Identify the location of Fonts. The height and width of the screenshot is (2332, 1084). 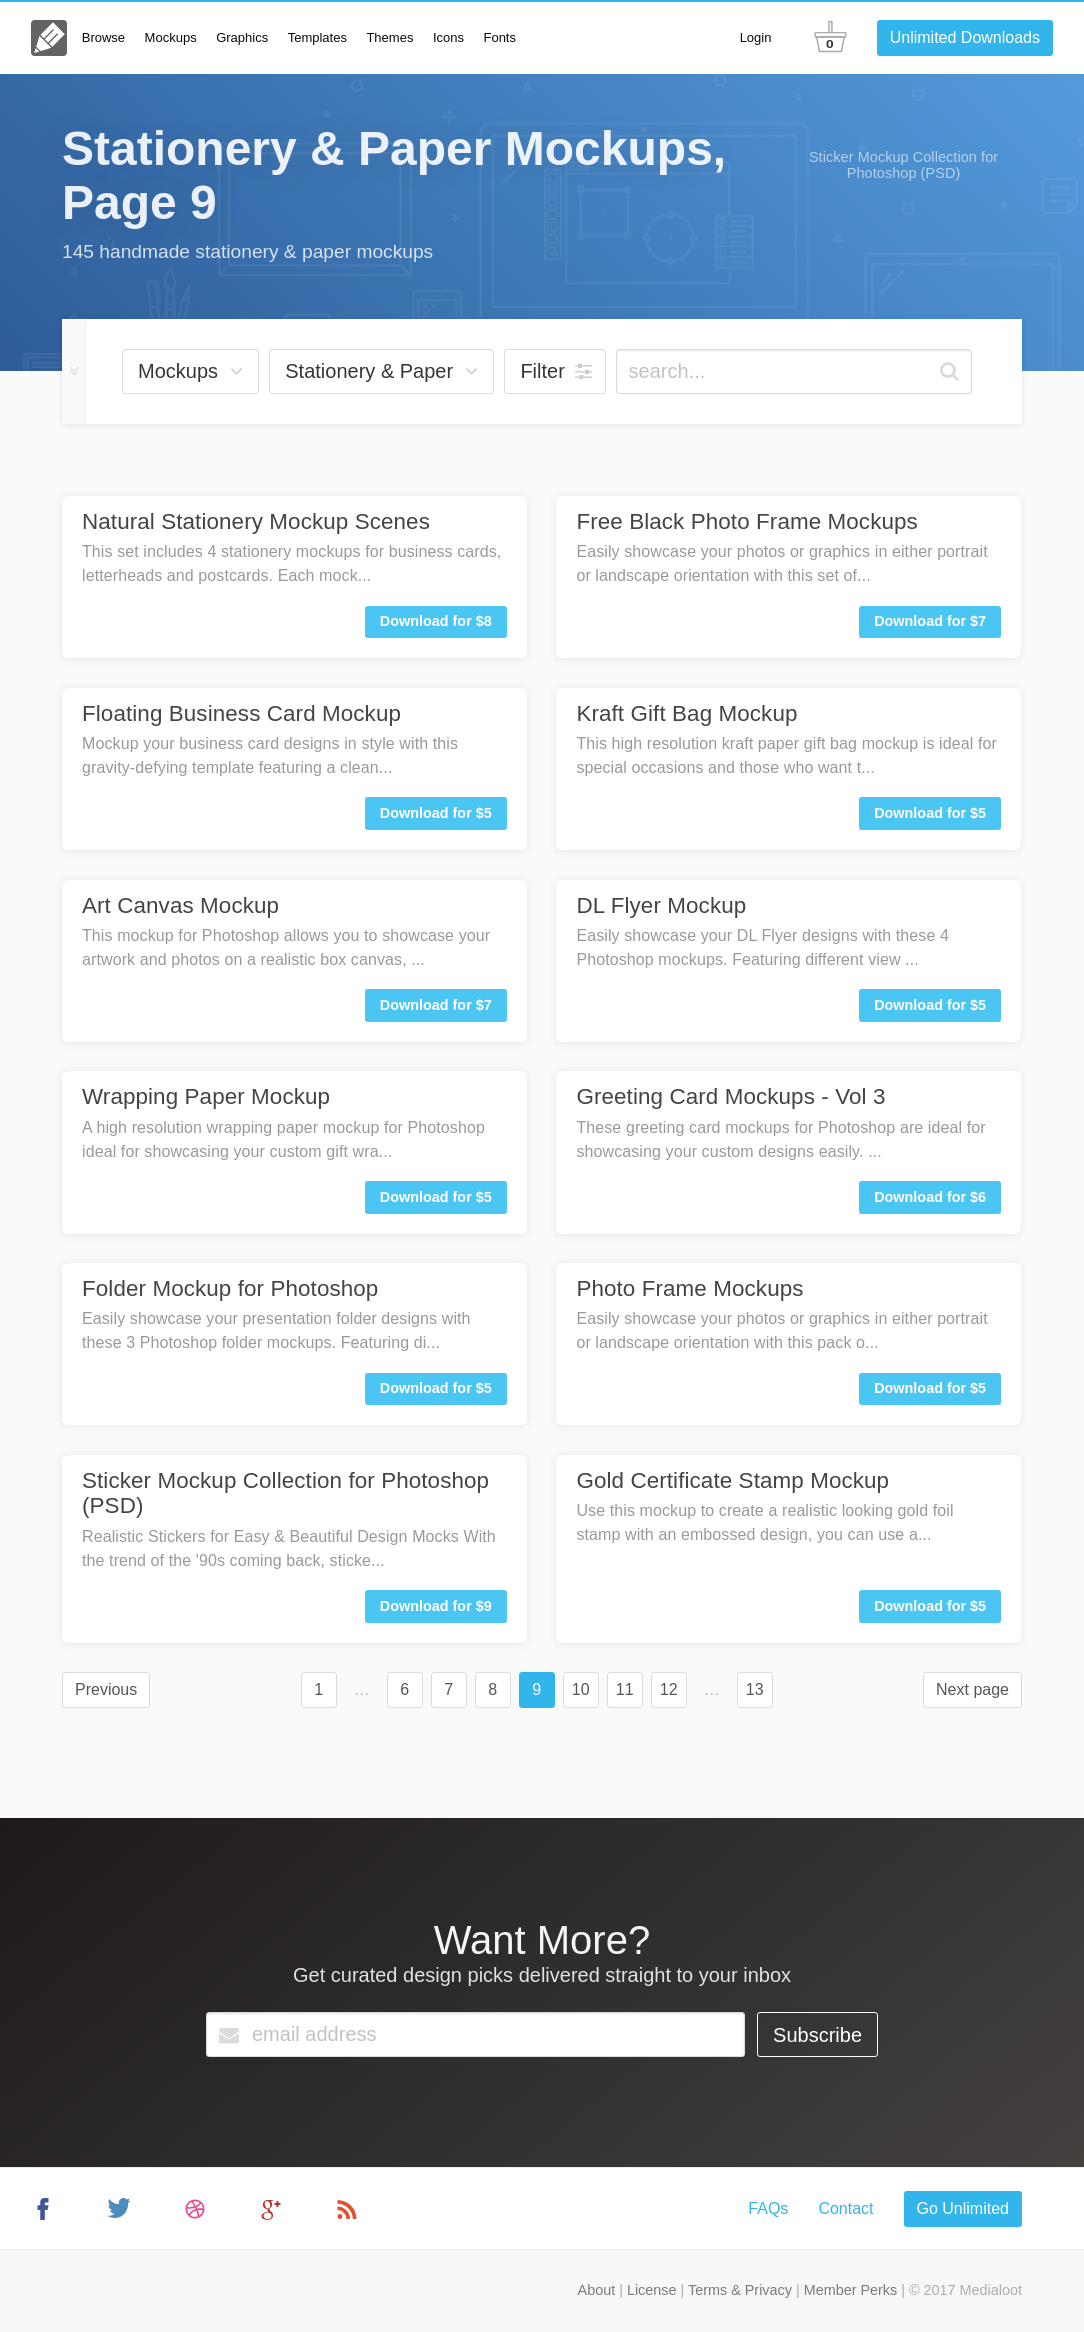
(499, 37).